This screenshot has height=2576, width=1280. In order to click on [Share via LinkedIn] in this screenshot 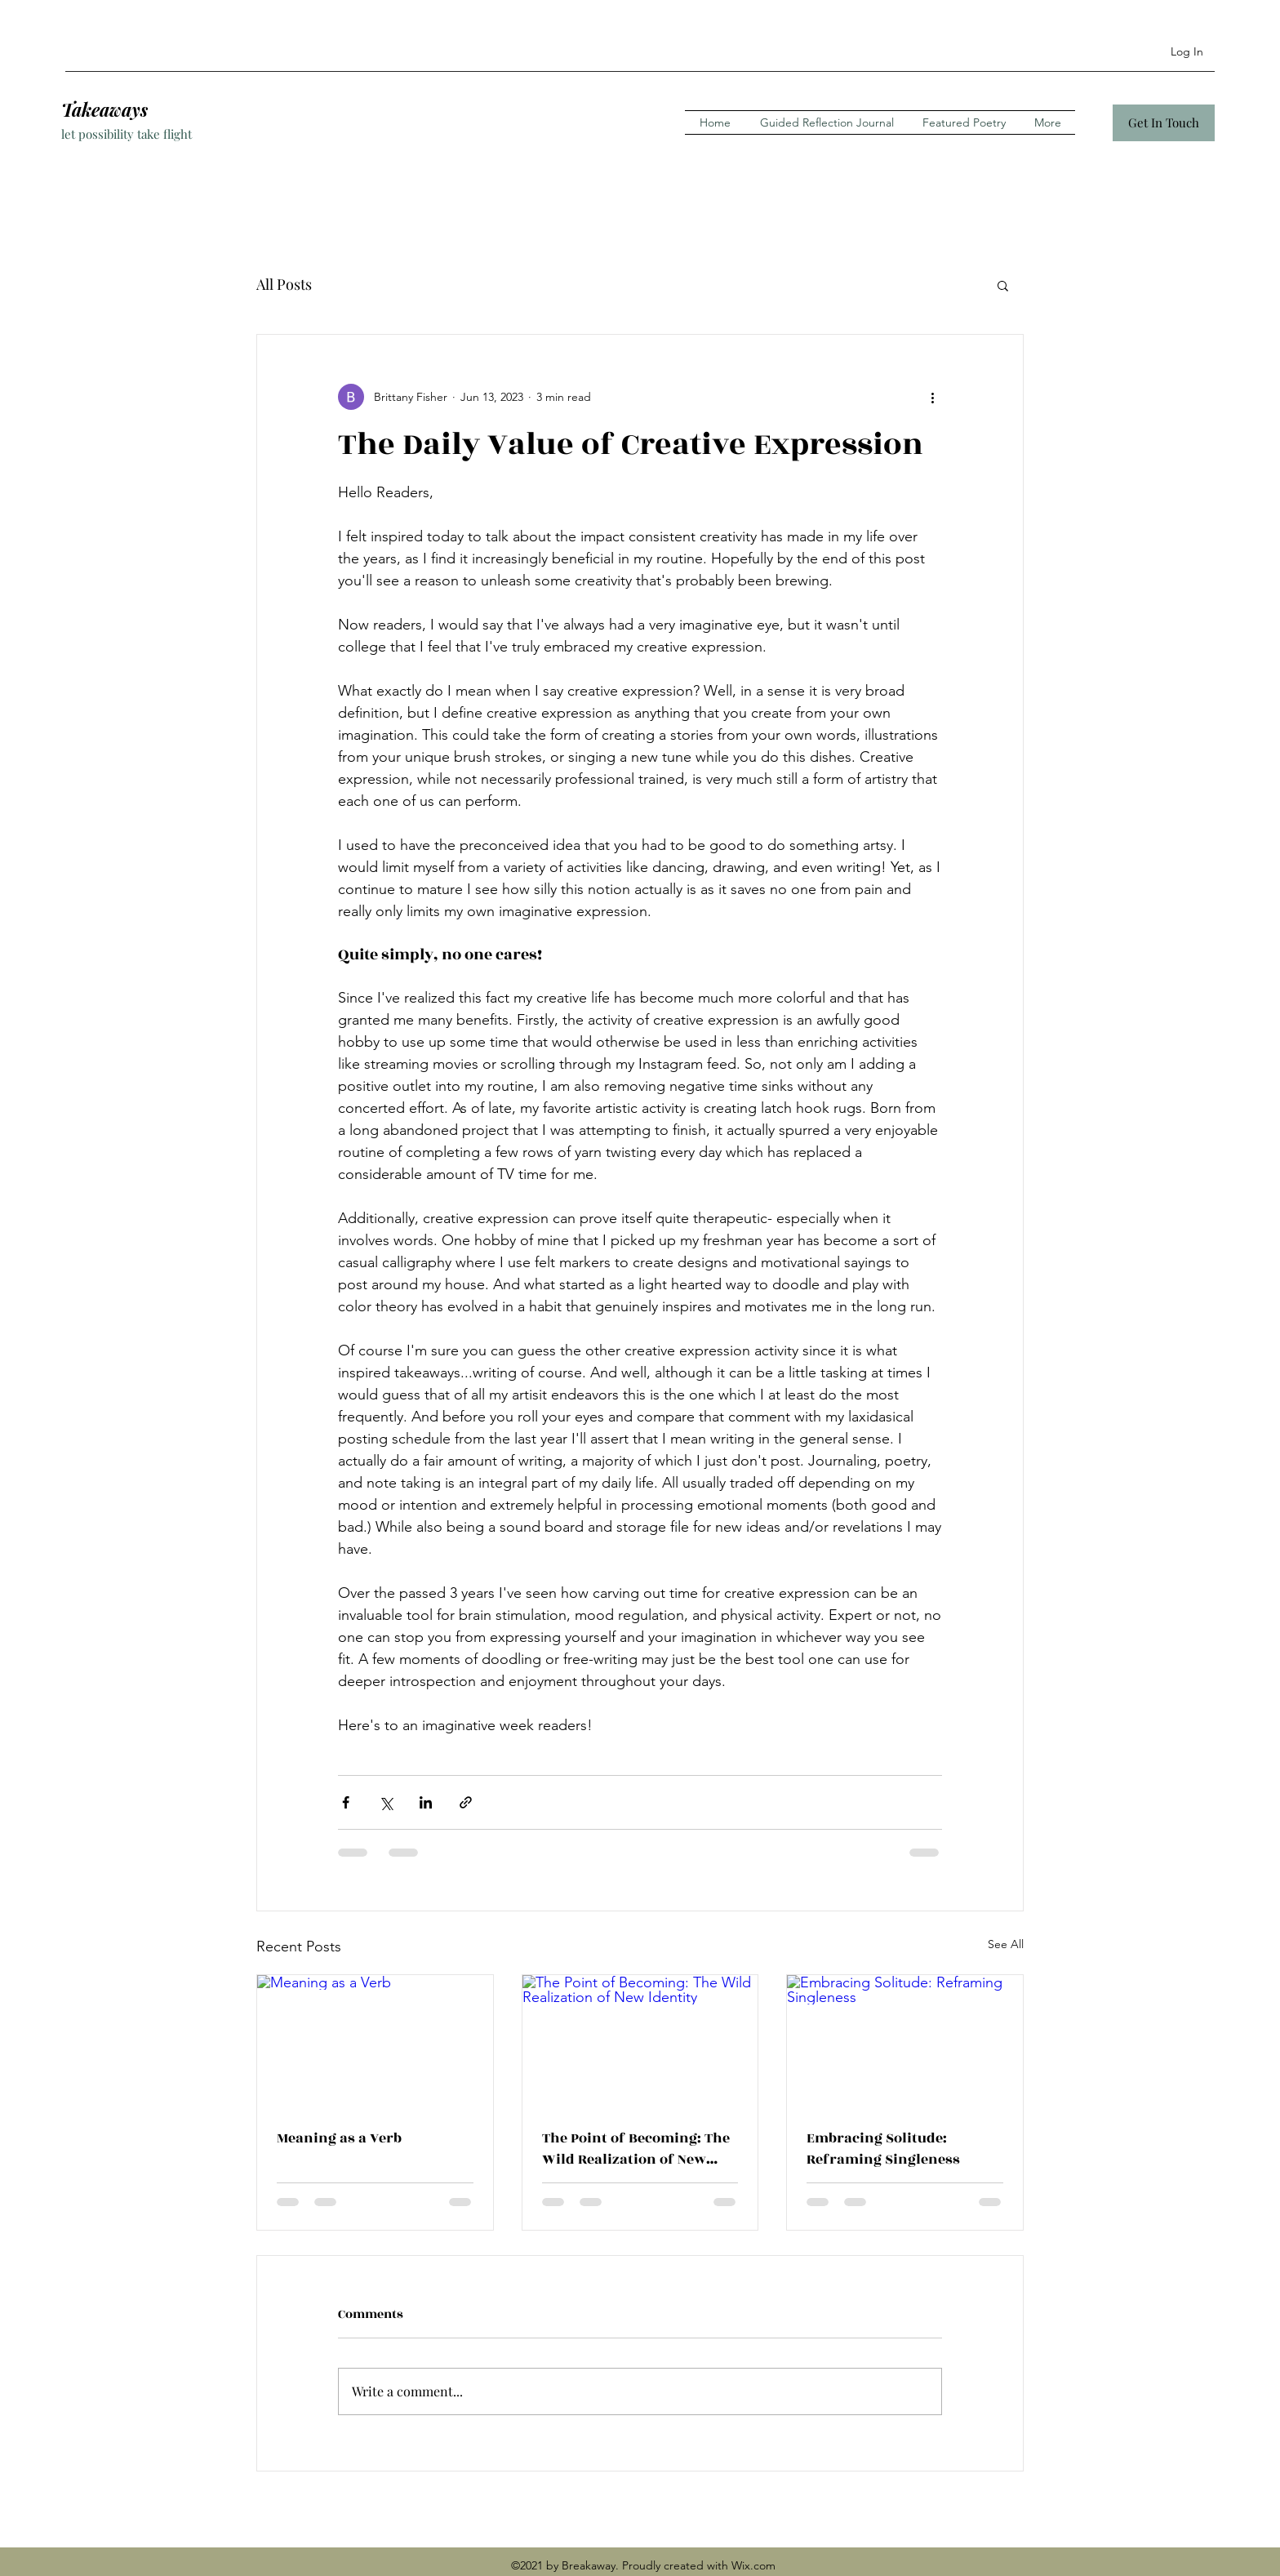, I will do `click(425, 1802)`.